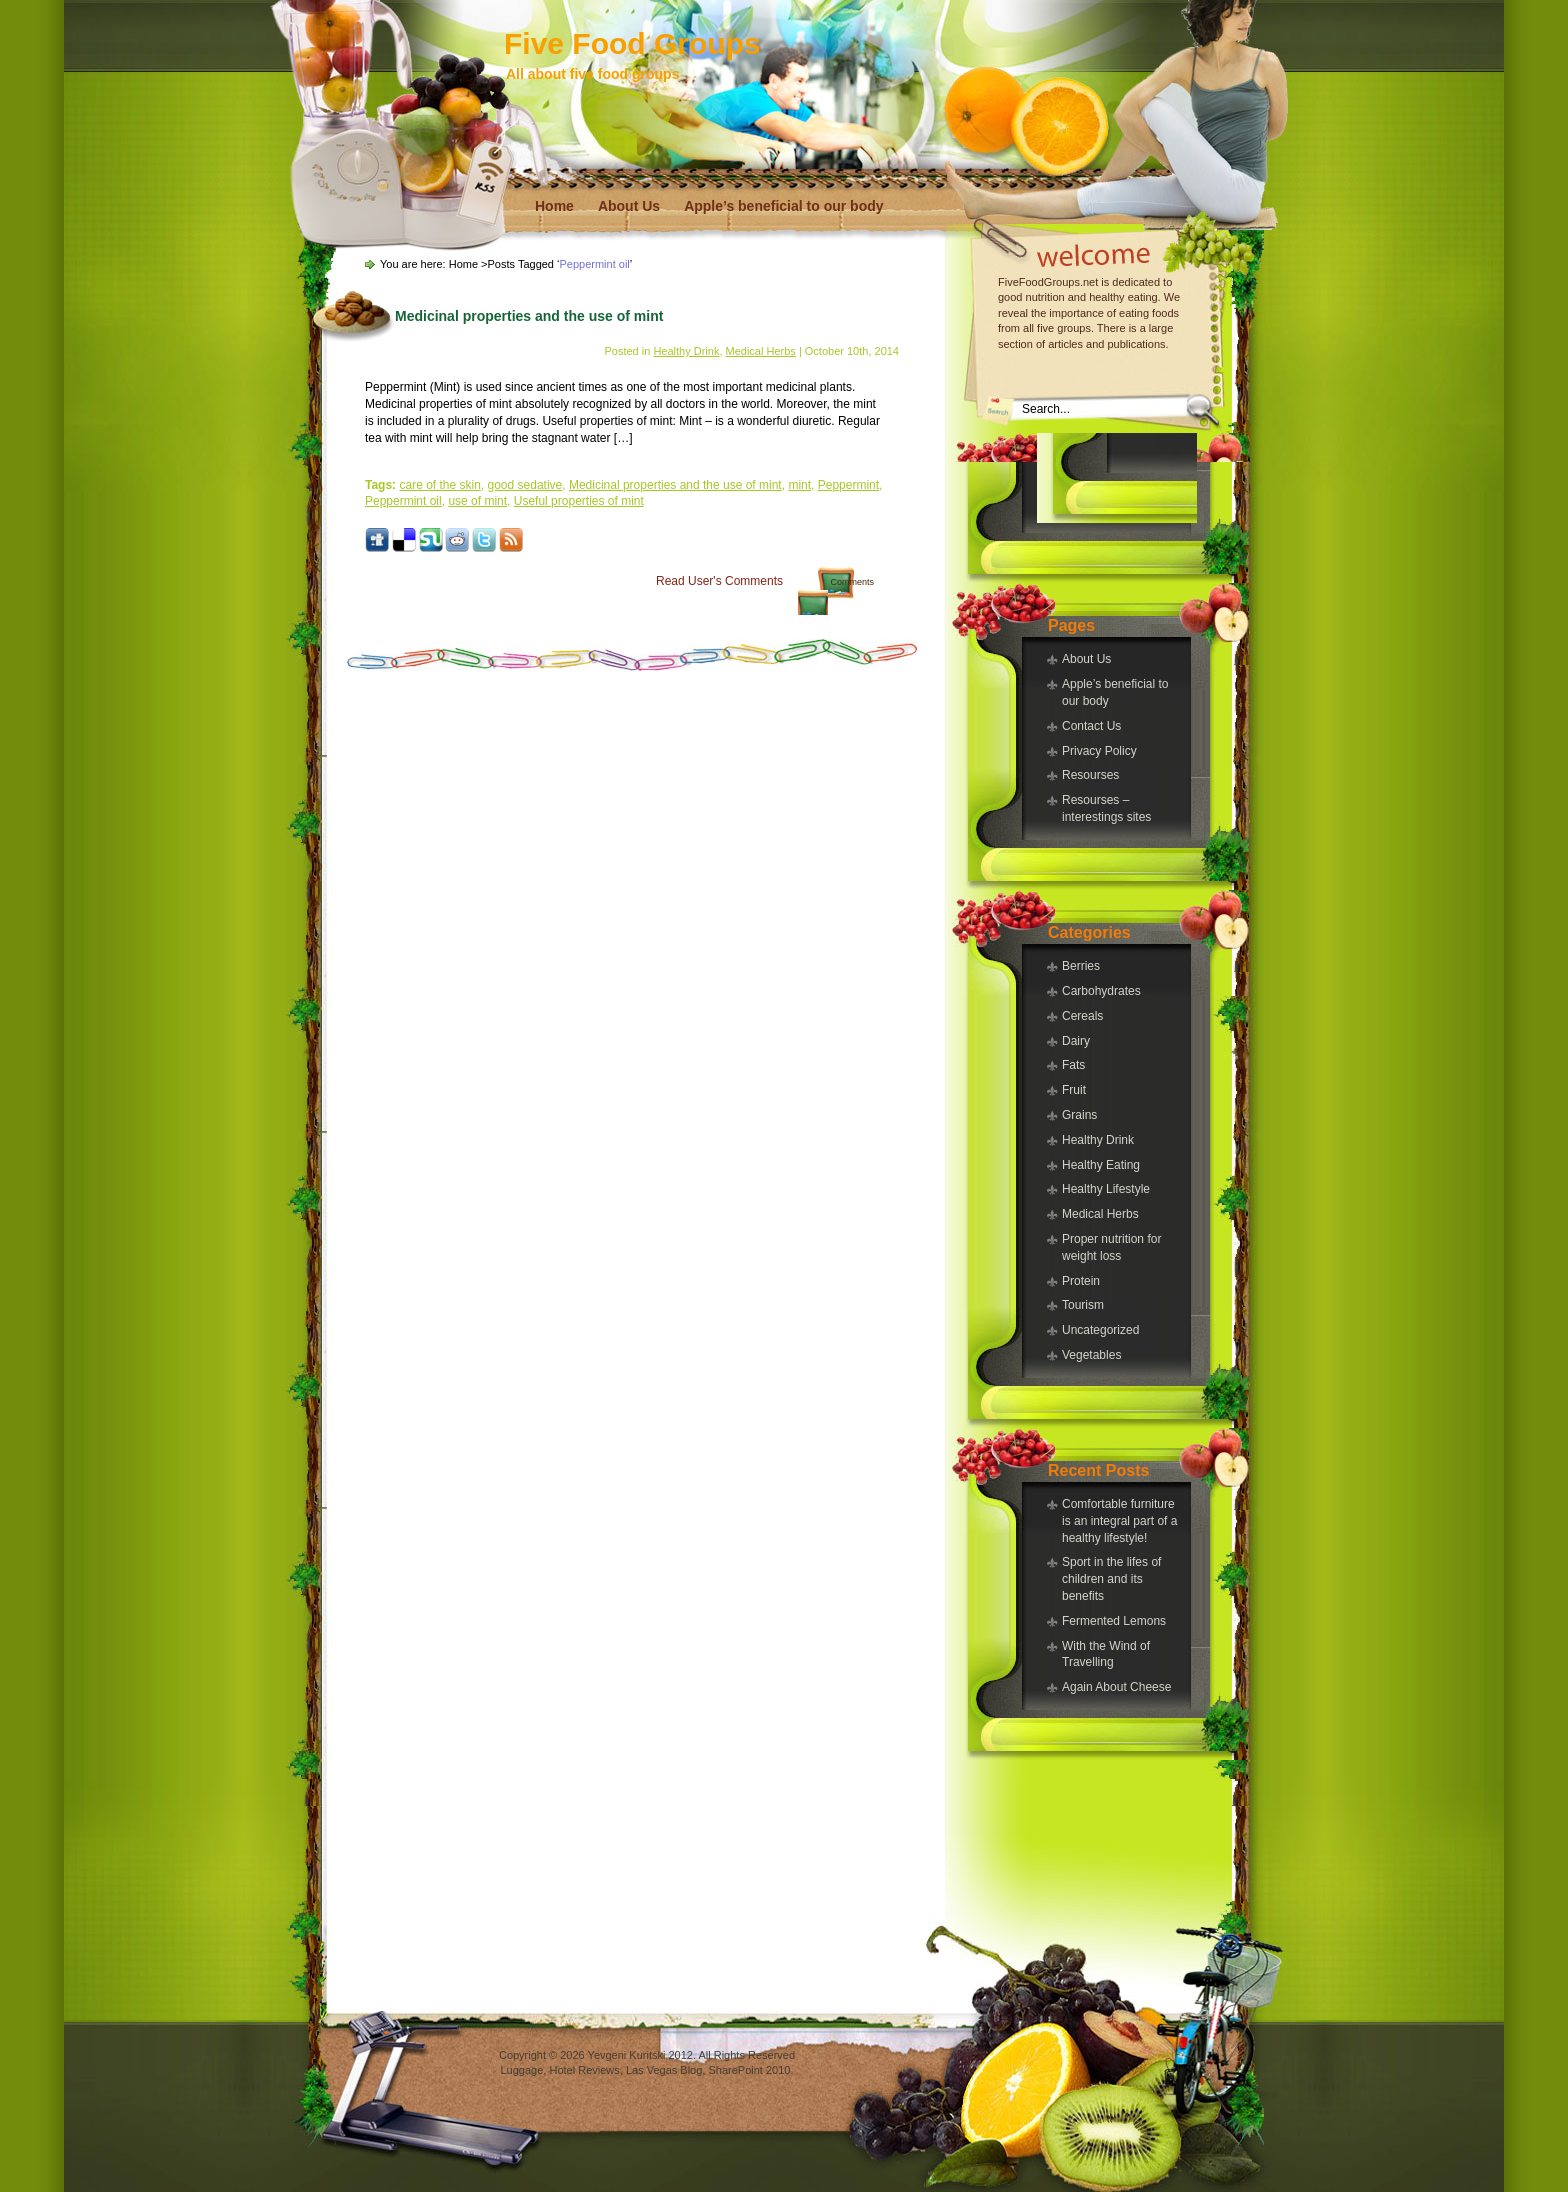  What do you see at coordinates (799, 485) in the screenshot?
I see `mint` at bounding box center [799, 485].